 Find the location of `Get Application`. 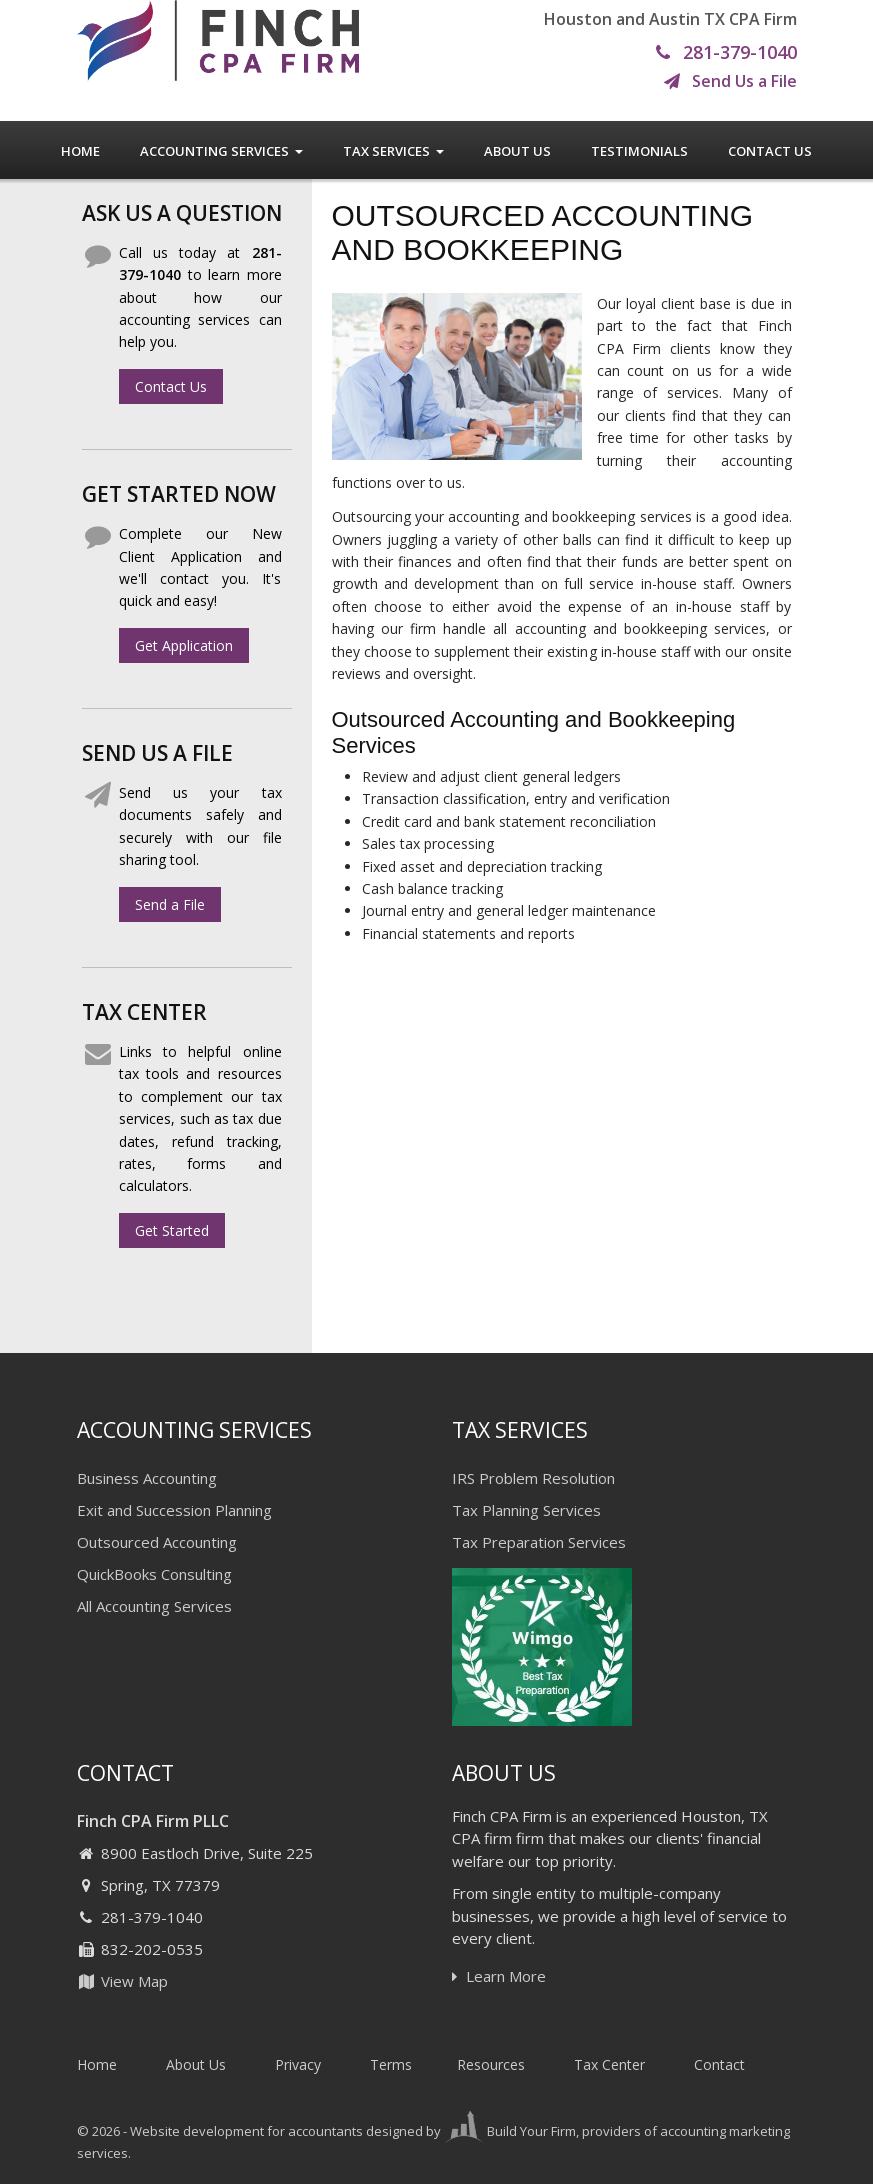

Get Application is located at coordinates (184, 645).